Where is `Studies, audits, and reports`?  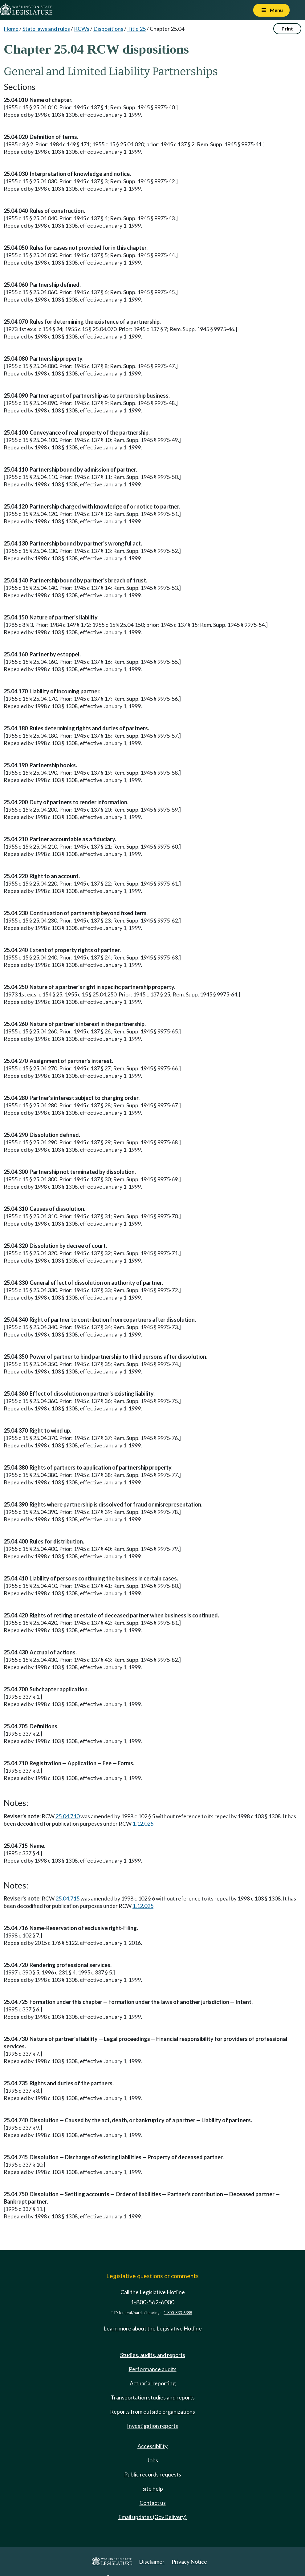
Studies, audits, and reports is located at coordinates (152, 2354).